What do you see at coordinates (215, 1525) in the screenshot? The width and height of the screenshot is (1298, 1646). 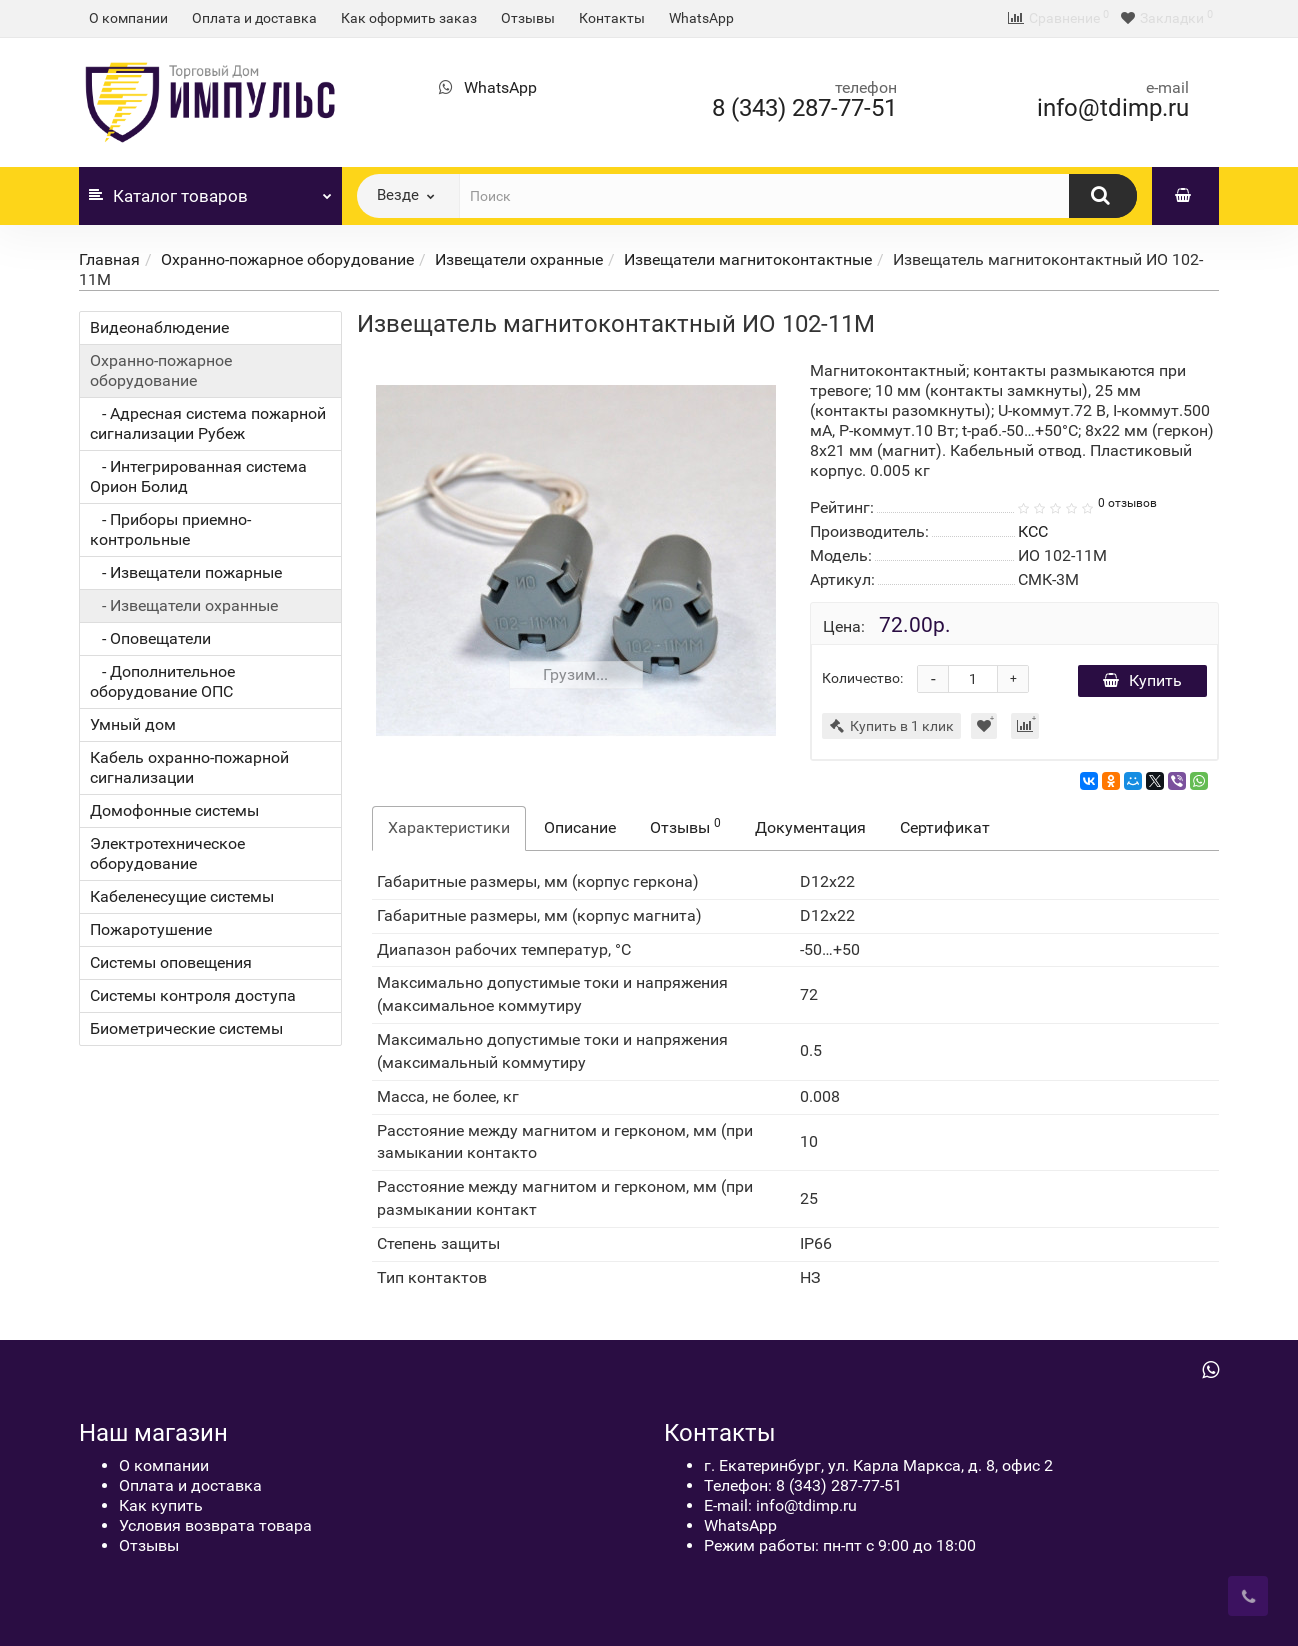 I see `Условия возврата товара` at bounding box center [215, 1525].